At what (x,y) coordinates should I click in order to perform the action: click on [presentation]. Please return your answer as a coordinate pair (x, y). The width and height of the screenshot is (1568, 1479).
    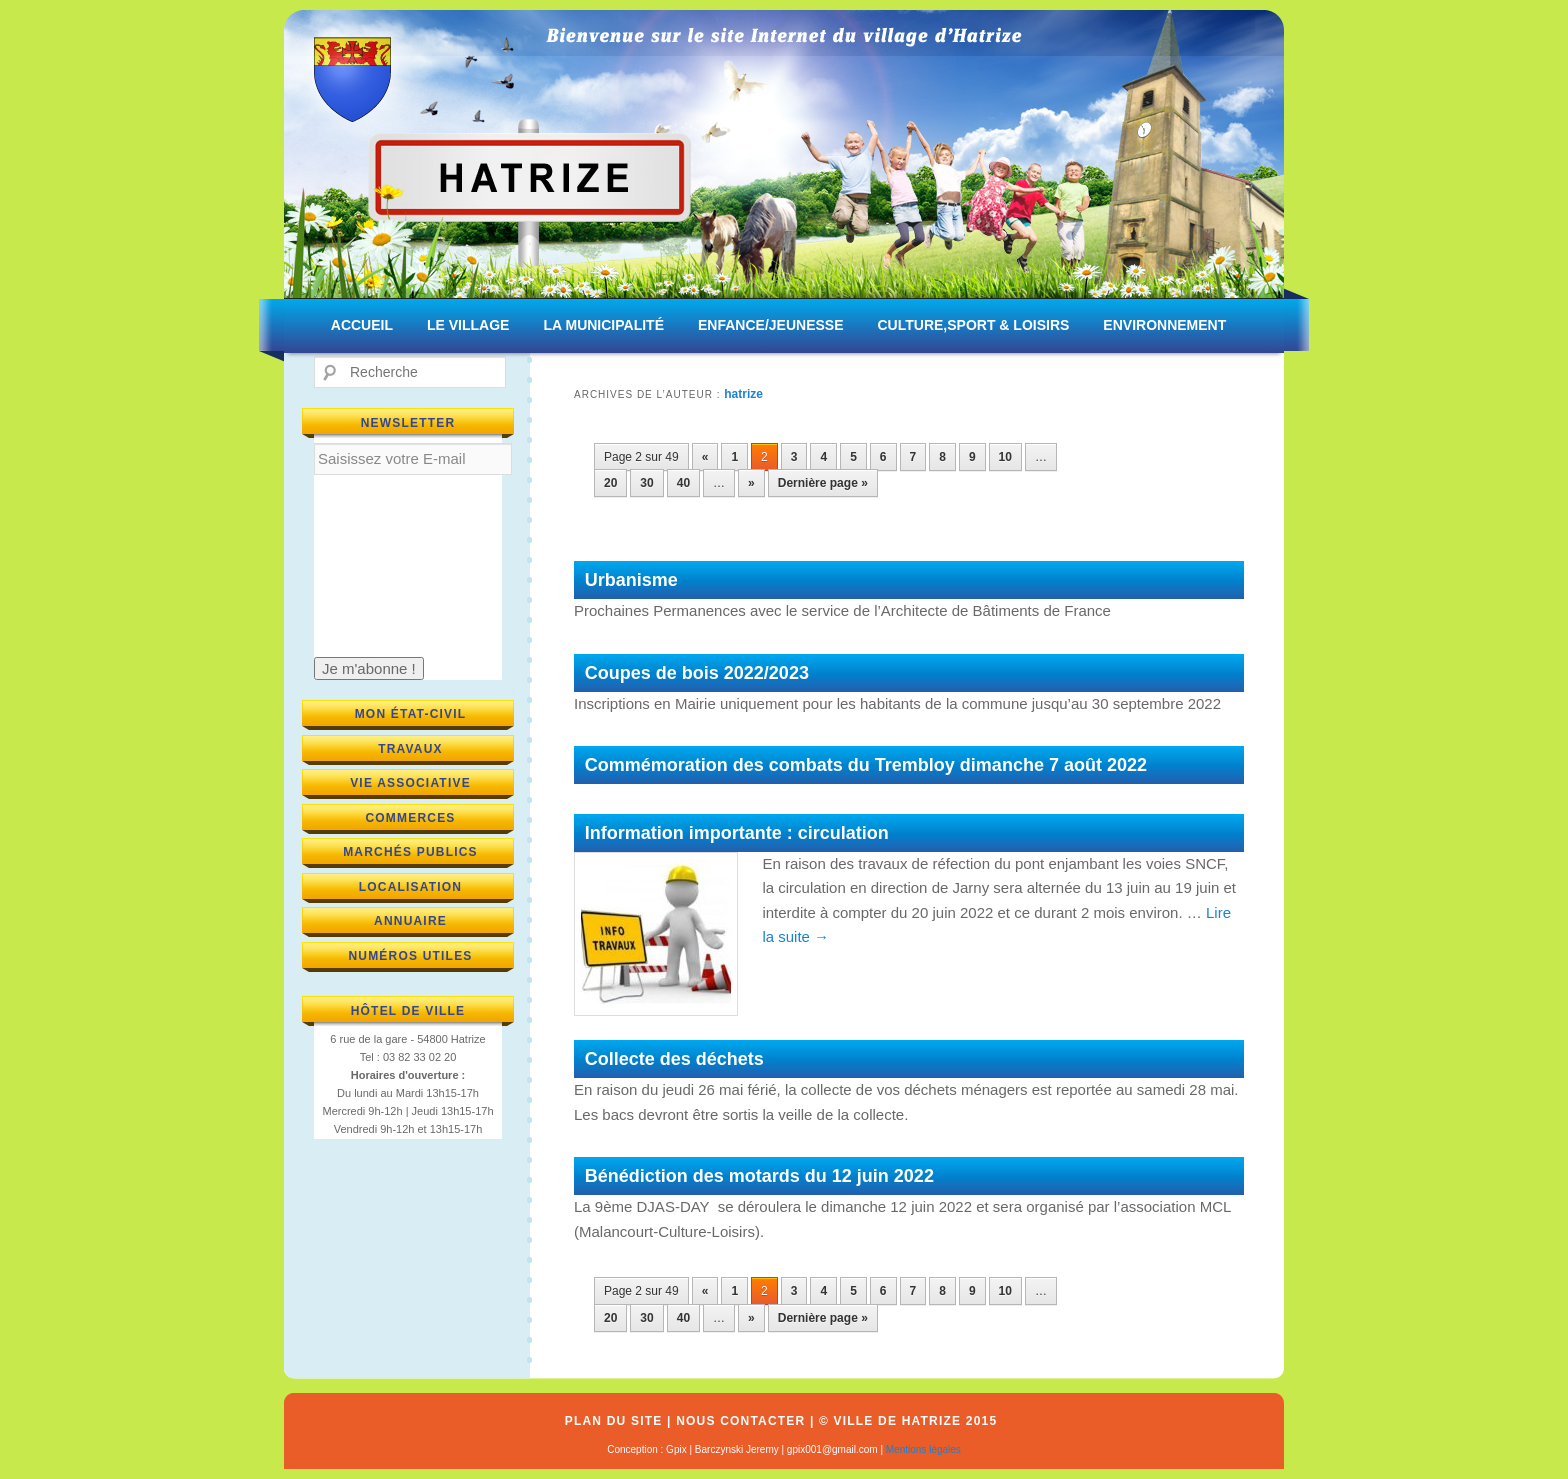
    Looking at the image, I should click on (396, 565).